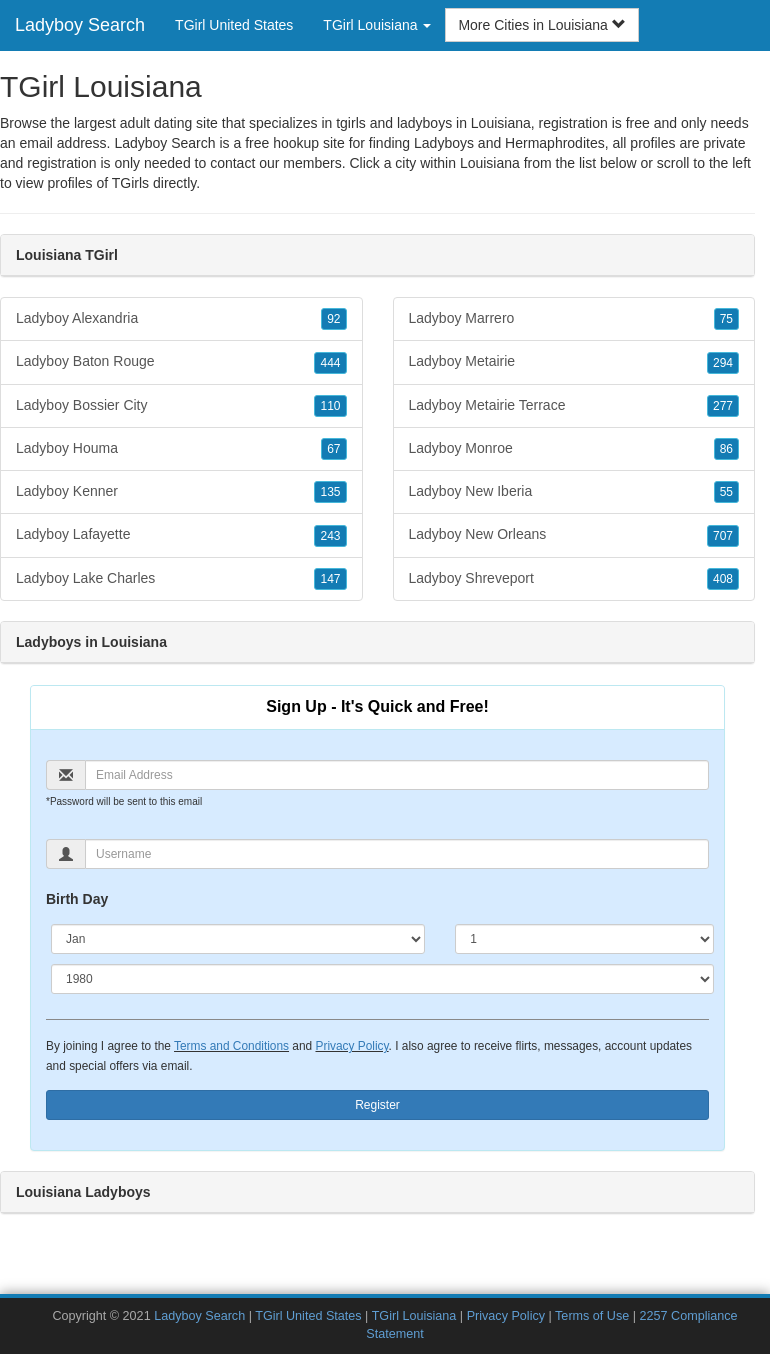 The height and width of the screenshot is (1354, 770). I want to click on Ladyboy New Orleans, so click(574, 535).